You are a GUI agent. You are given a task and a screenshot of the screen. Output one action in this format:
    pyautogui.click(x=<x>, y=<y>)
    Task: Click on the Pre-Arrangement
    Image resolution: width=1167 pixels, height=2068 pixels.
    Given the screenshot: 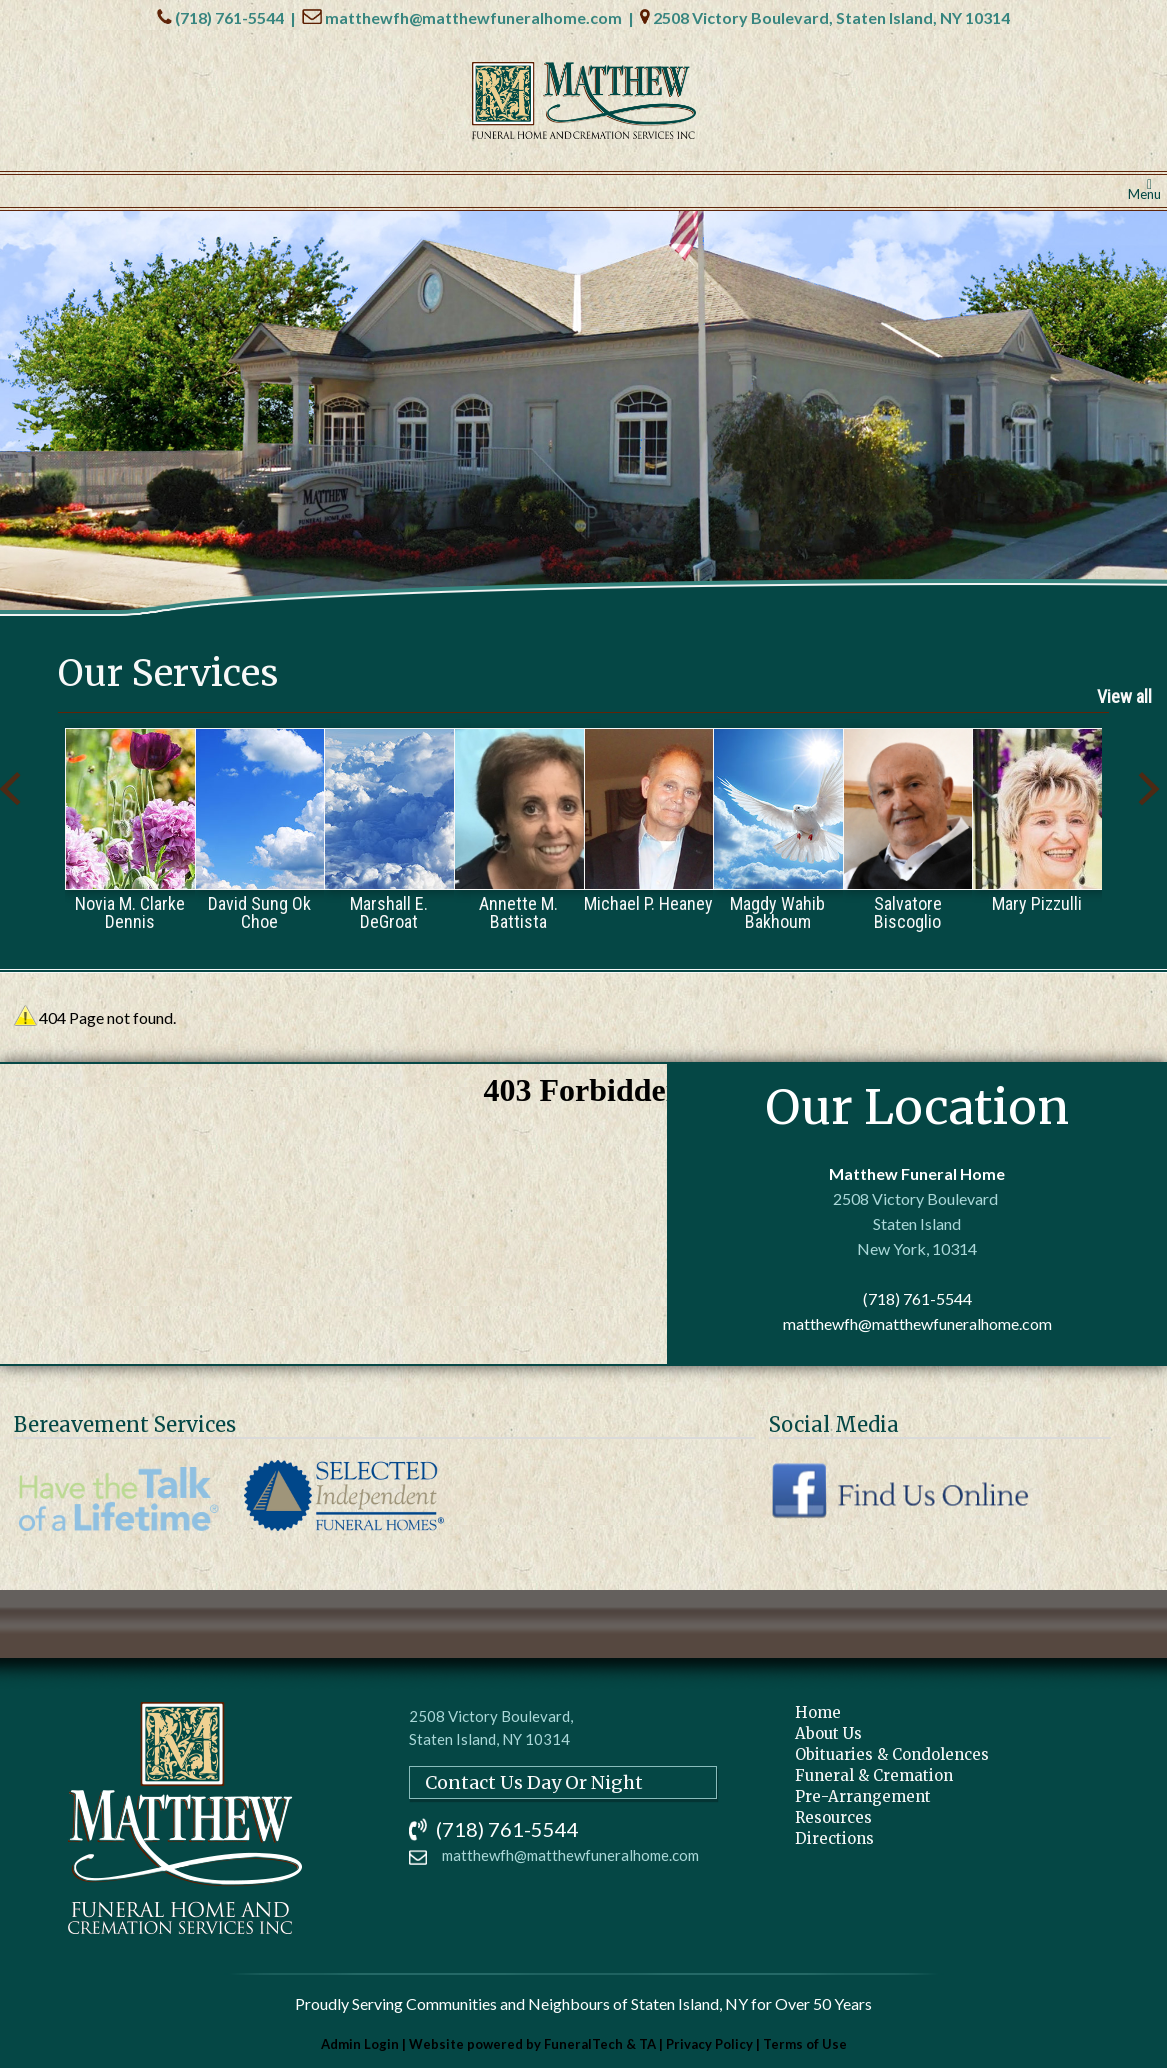 What is the action you would take?
    pyautogui.click(x=863, y=1796)
    